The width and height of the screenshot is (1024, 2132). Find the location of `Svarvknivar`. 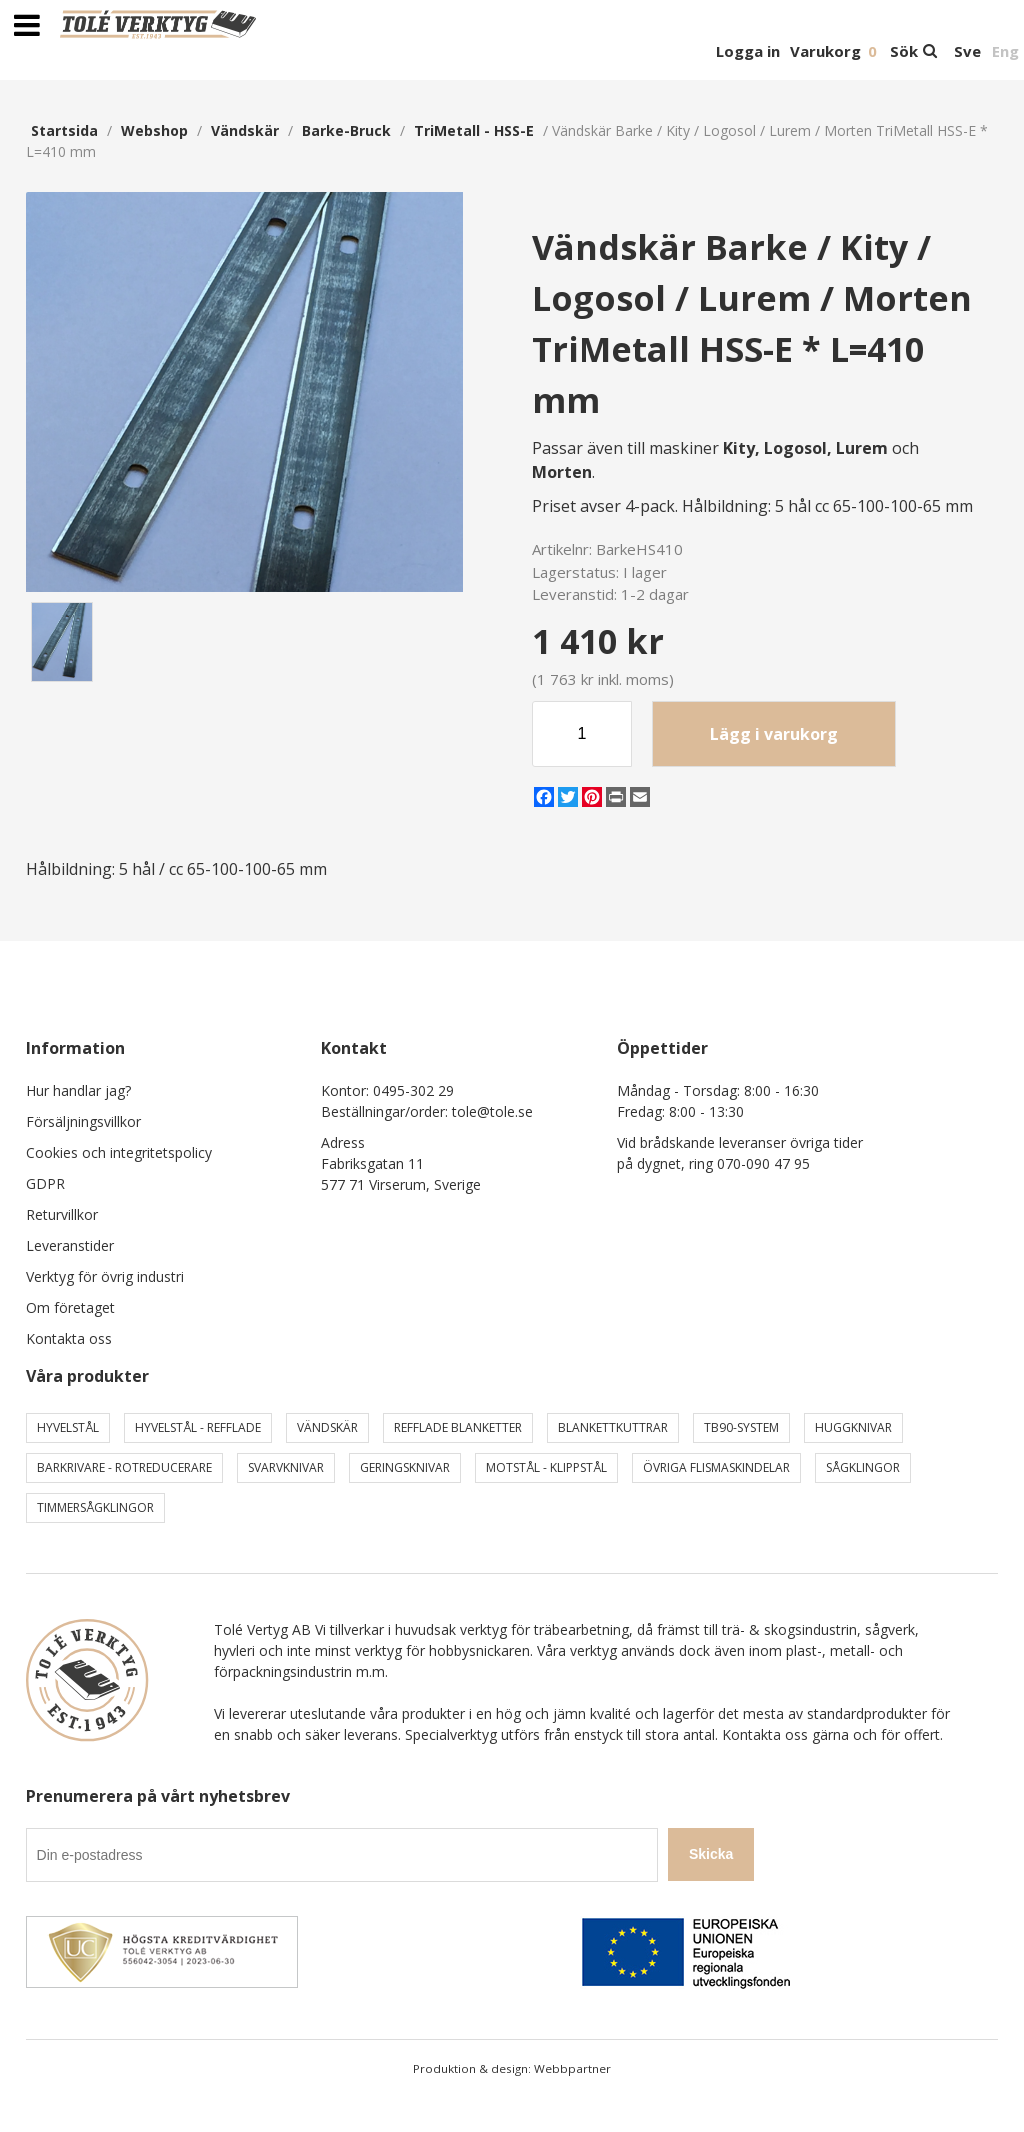

Svarvknivar is located at coordinates (286, 1467).